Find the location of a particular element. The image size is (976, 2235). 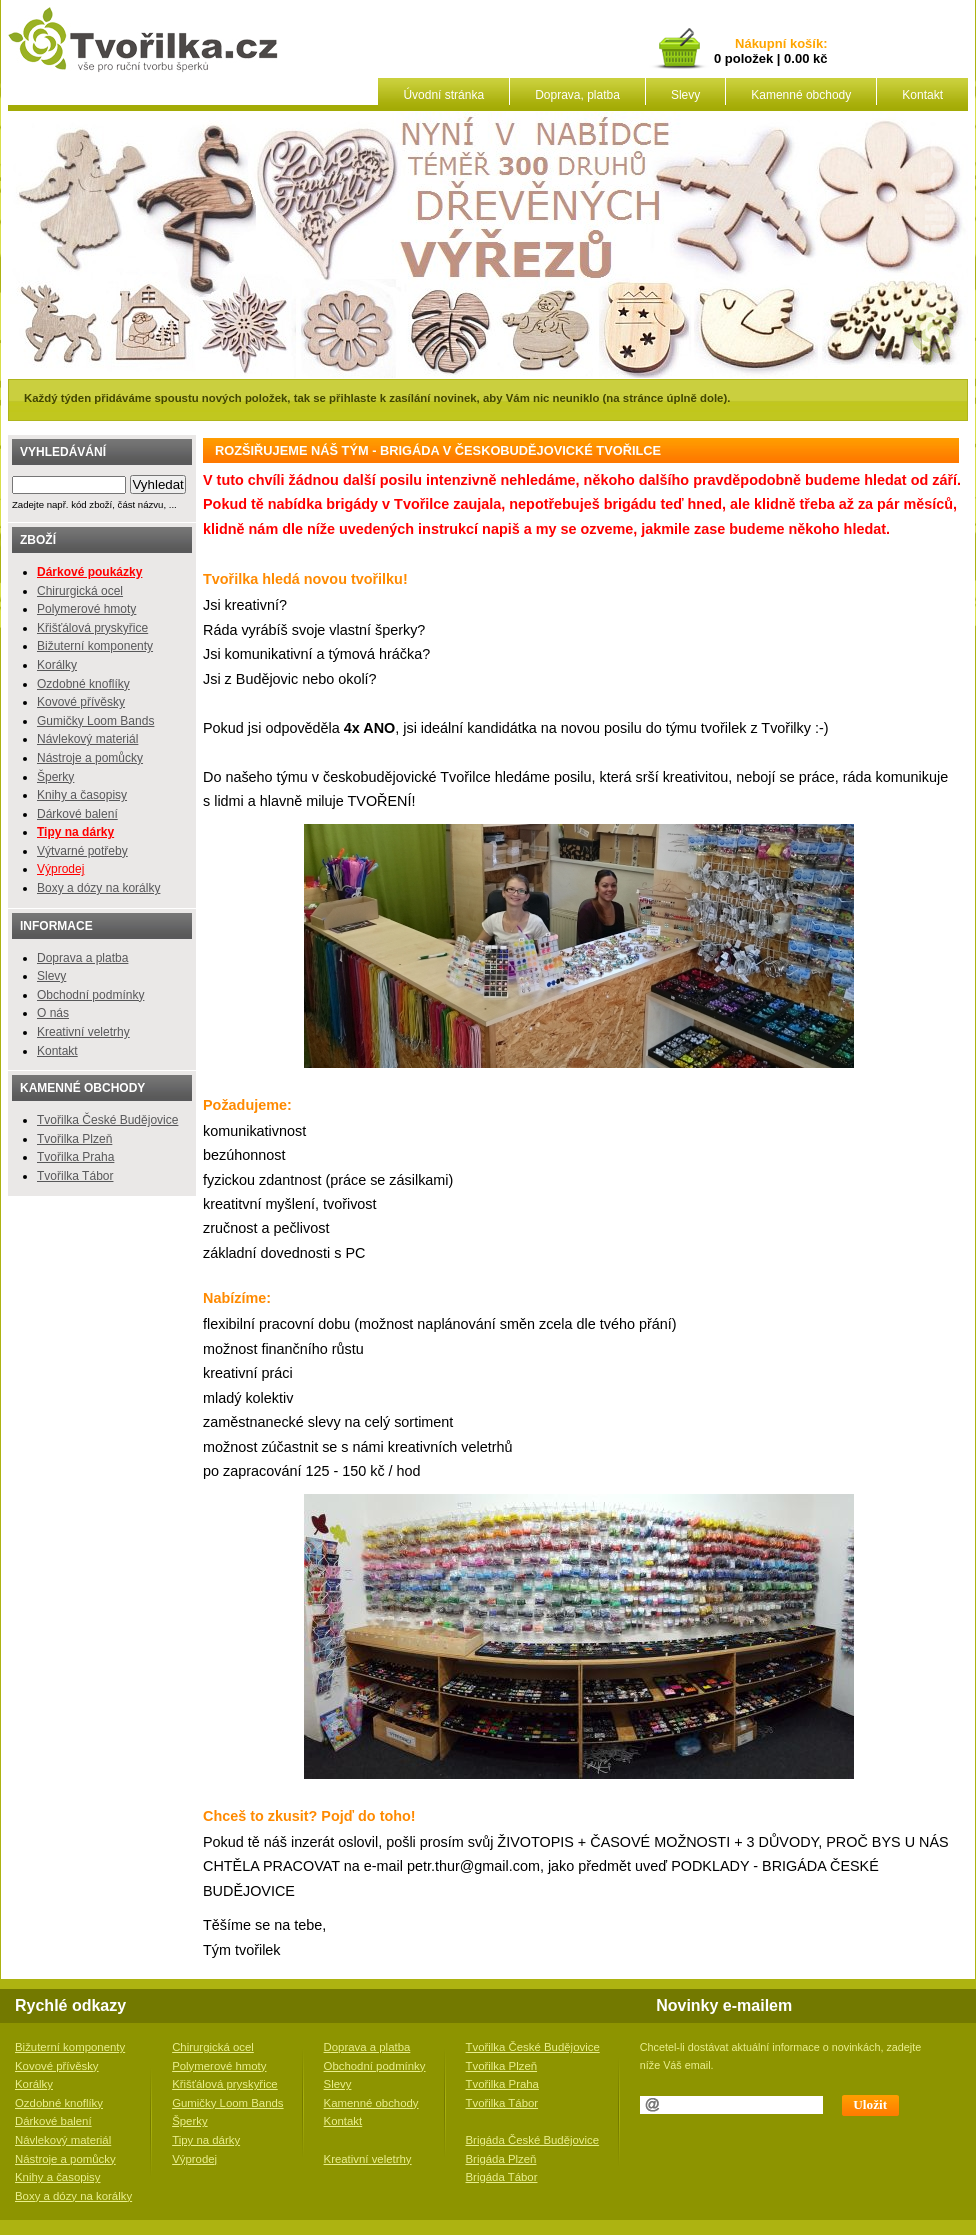

Ozdobné knoflíky is located at coordinates (83, 684).